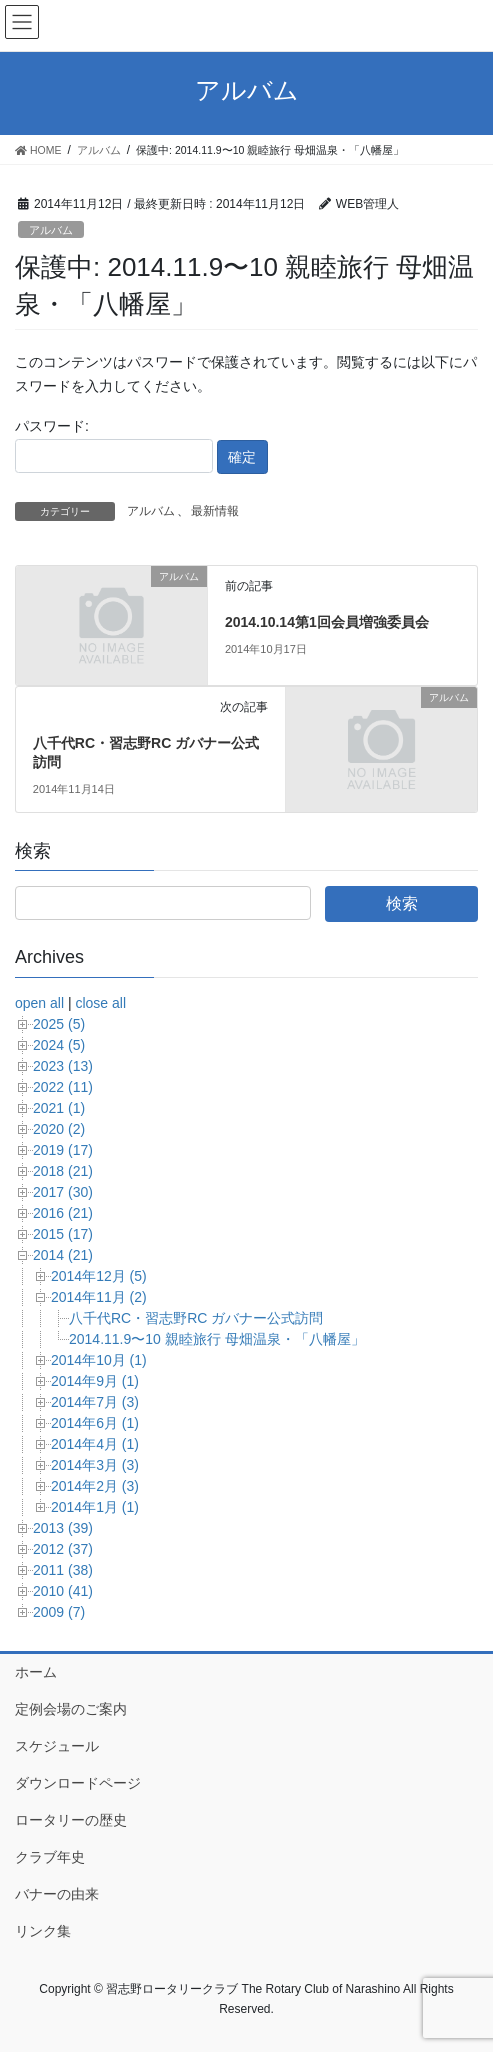  What do you see at coordinates (59, 1108) in the screenshot?
I see `2021 (1)` at bounding box center [59, 1108].